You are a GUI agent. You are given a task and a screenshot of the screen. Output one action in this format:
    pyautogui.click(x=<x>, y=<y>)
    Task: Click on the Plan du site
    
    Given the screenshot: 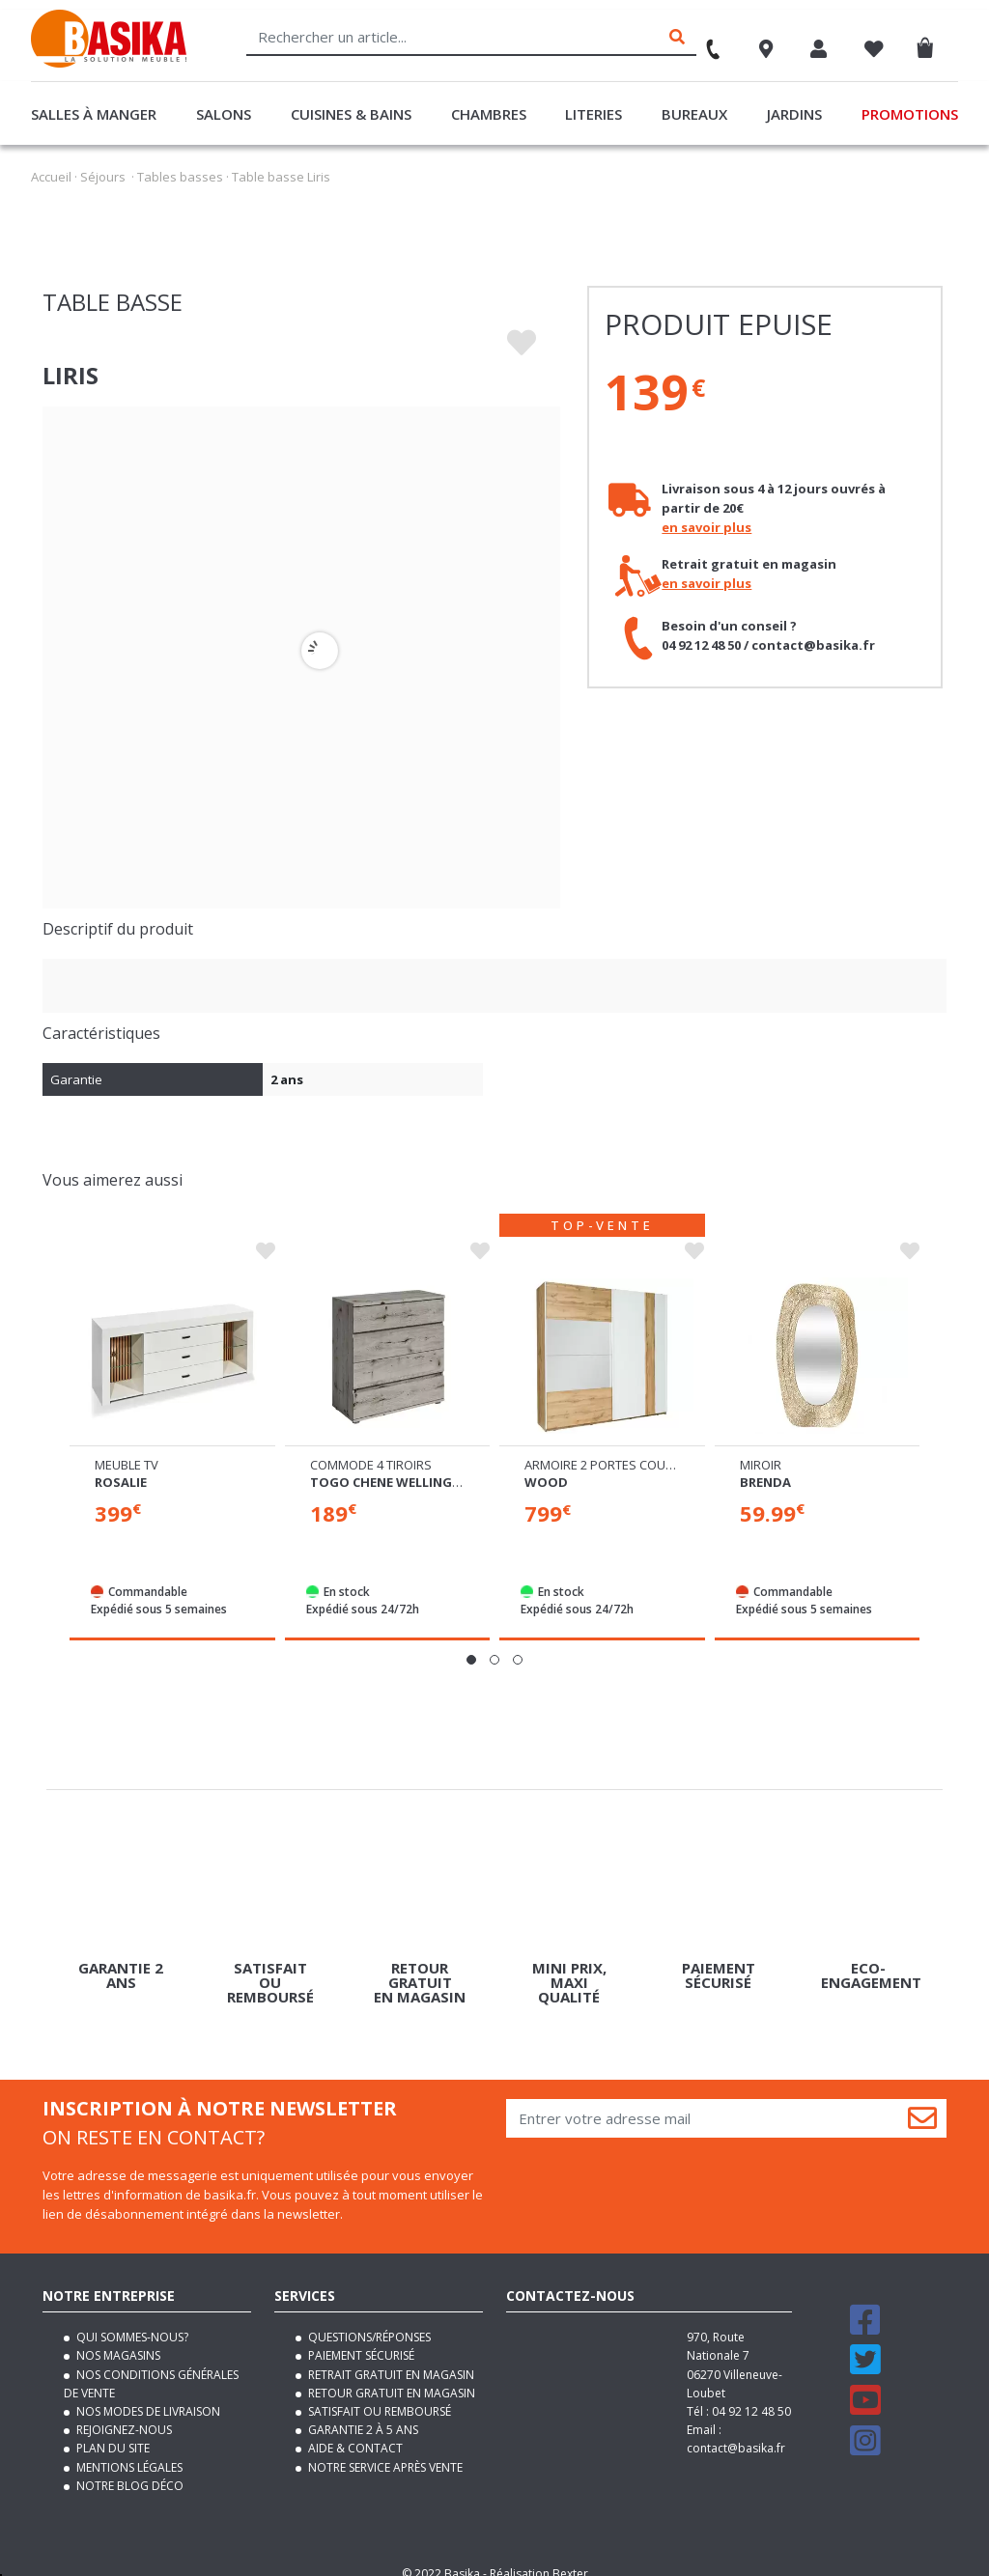 What is the action you would take?
    pyautogui.click(x=111, y=2431)
    